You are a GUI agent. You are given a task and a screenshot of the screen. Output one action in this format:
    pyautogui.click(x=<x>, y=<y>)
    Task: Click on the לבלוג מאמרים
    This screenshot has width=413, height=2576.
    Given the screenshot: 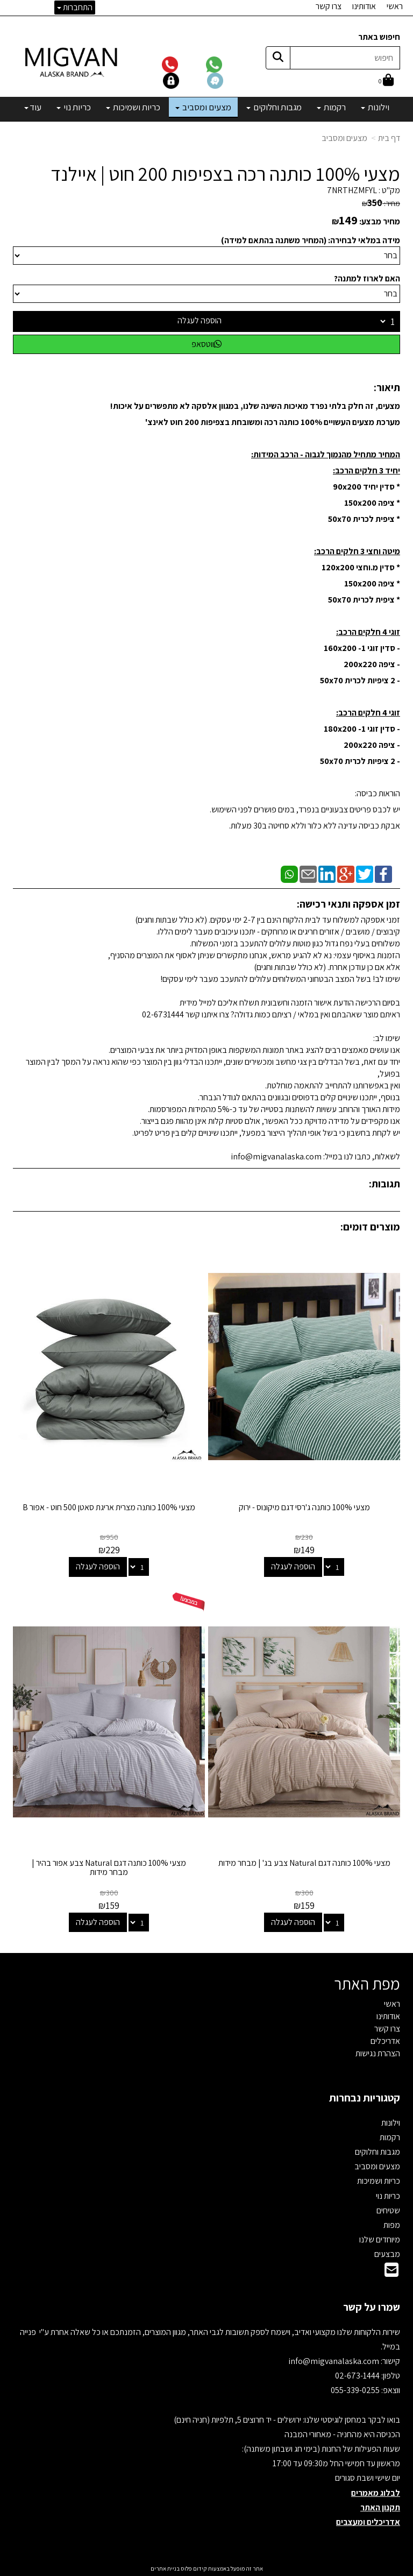 What is the action you would take?
    pyautogui.click(x=375, y=2493)
    